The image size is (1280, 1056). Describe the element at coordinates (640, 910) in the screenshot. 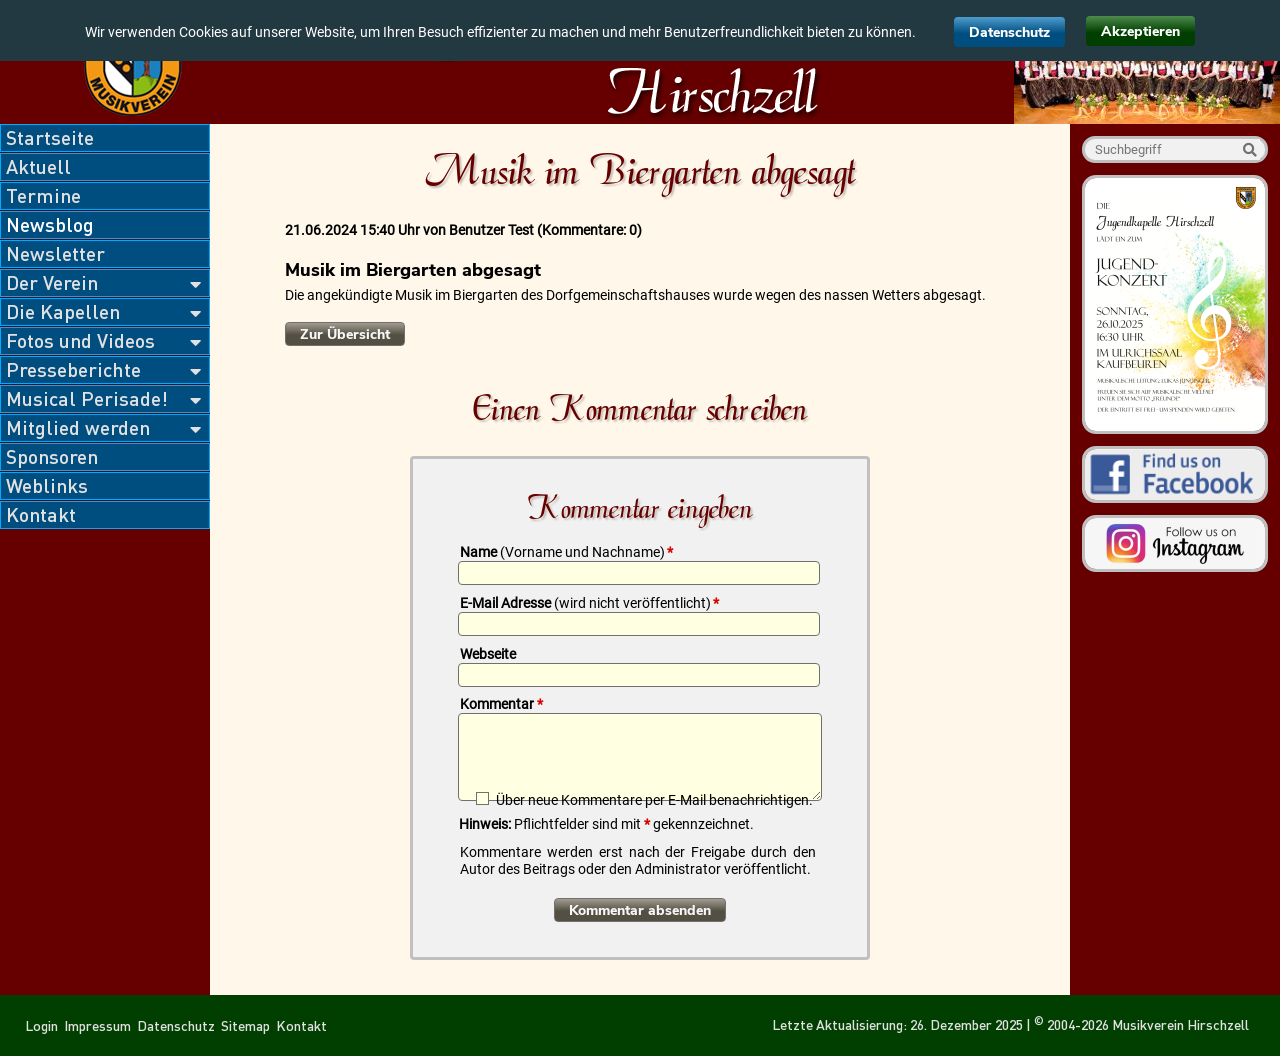

I see `Kommentar absenden` at that location.